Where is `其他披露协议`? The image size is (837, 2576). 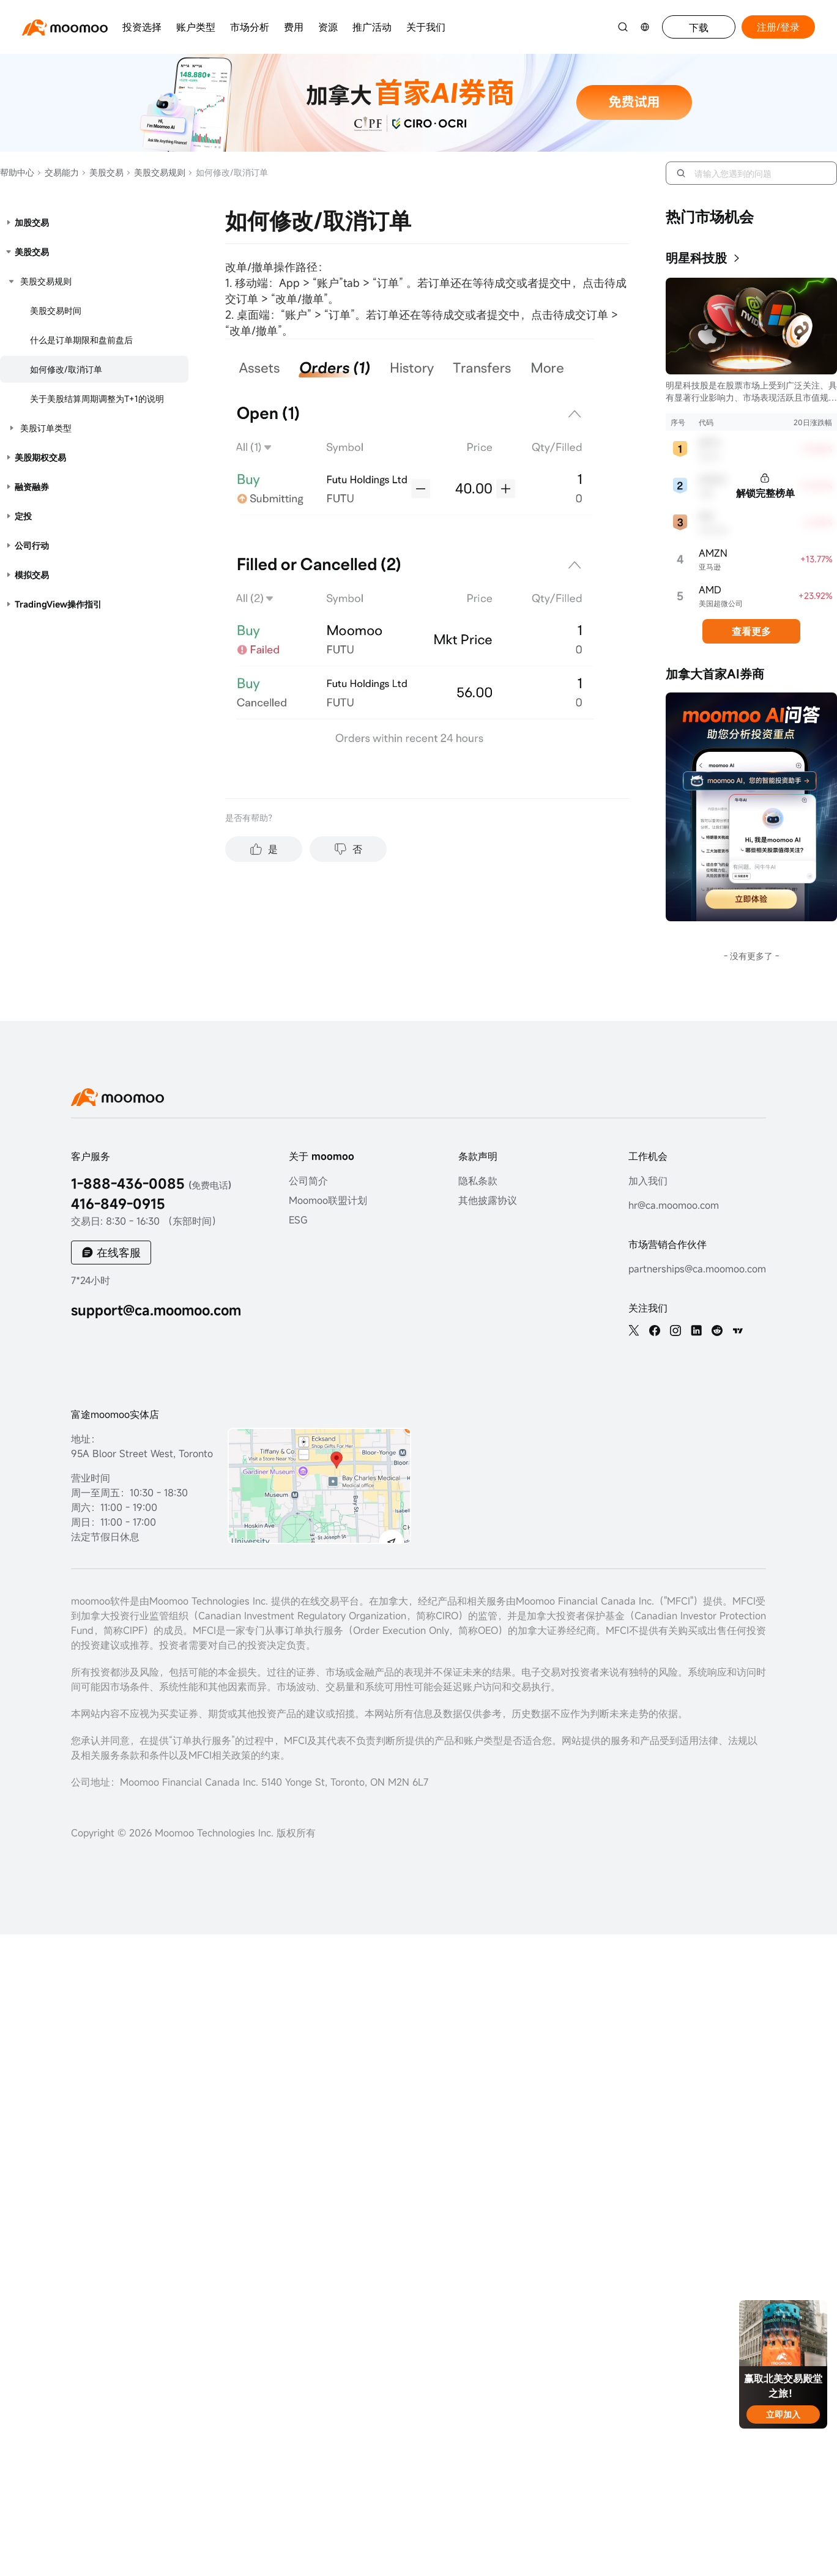
其他披露协议 is located at coordinates (487, 1200).